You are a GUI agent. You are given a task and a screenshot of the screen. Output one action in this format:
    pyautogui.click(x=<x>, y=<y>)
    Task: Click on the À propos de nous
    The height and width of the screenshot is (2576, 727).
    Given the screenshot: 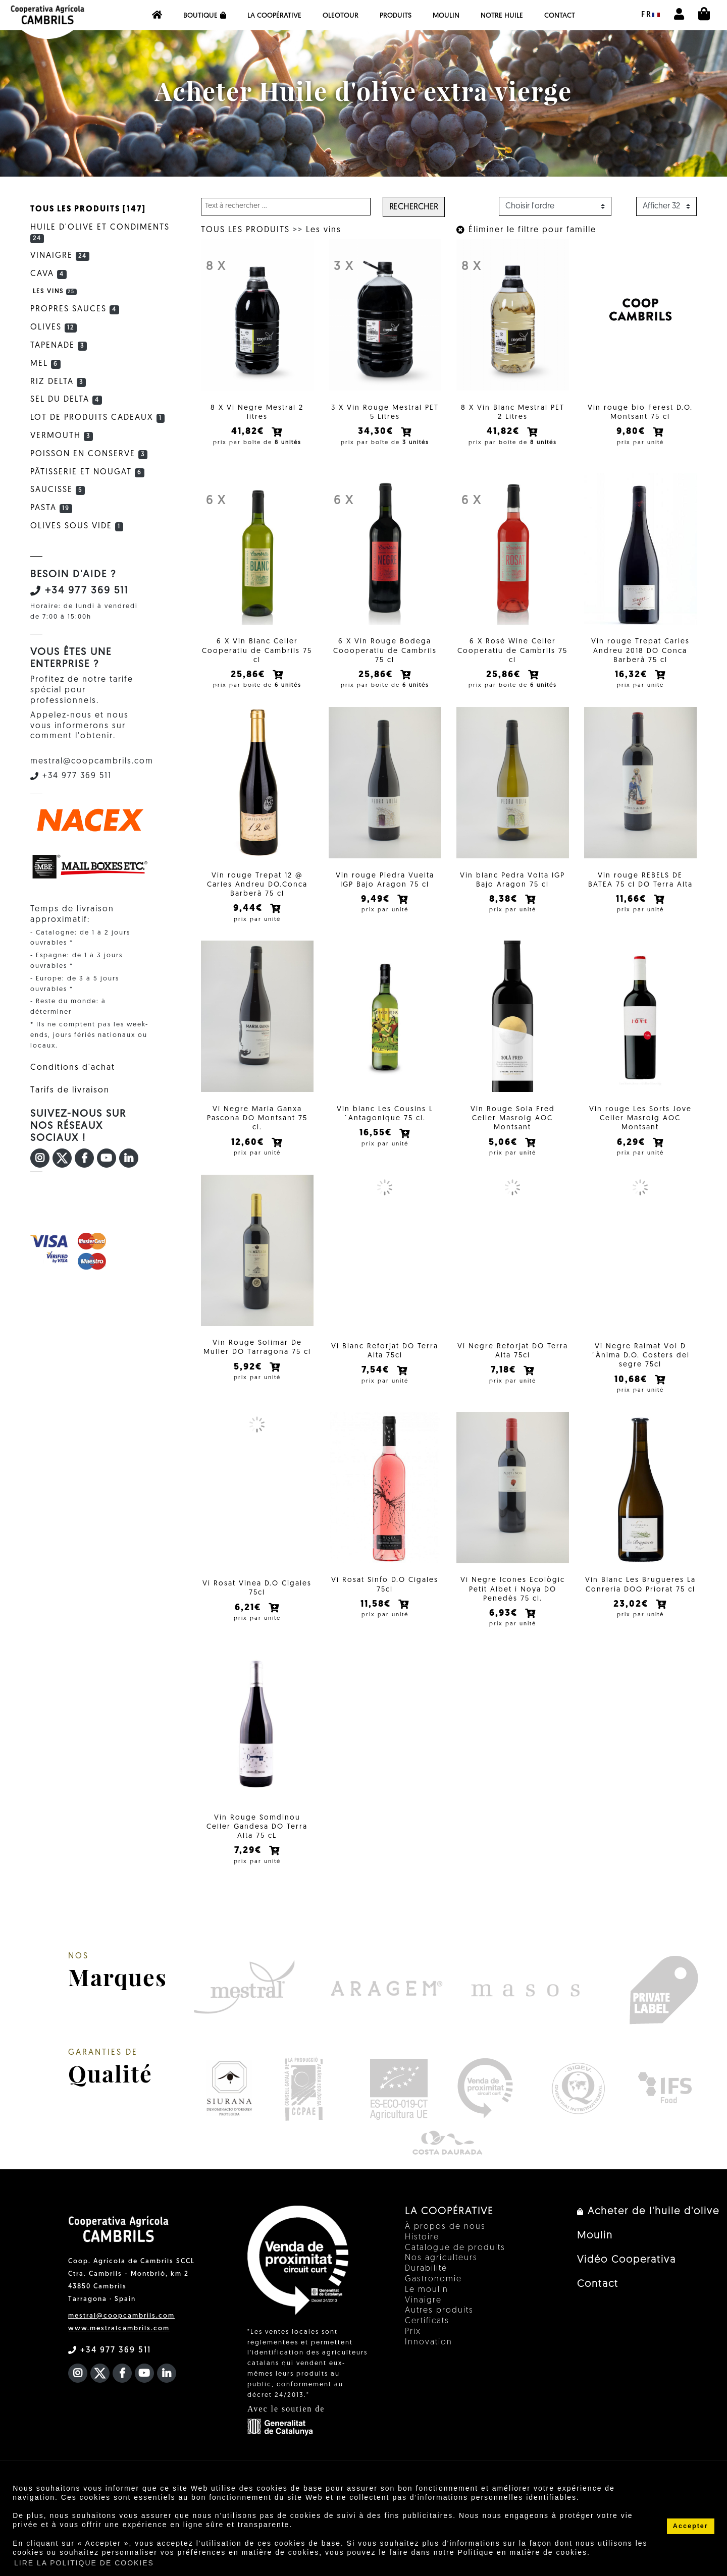 What is the action you would take?
    pyautogui.click(x=445, y=2240)
    